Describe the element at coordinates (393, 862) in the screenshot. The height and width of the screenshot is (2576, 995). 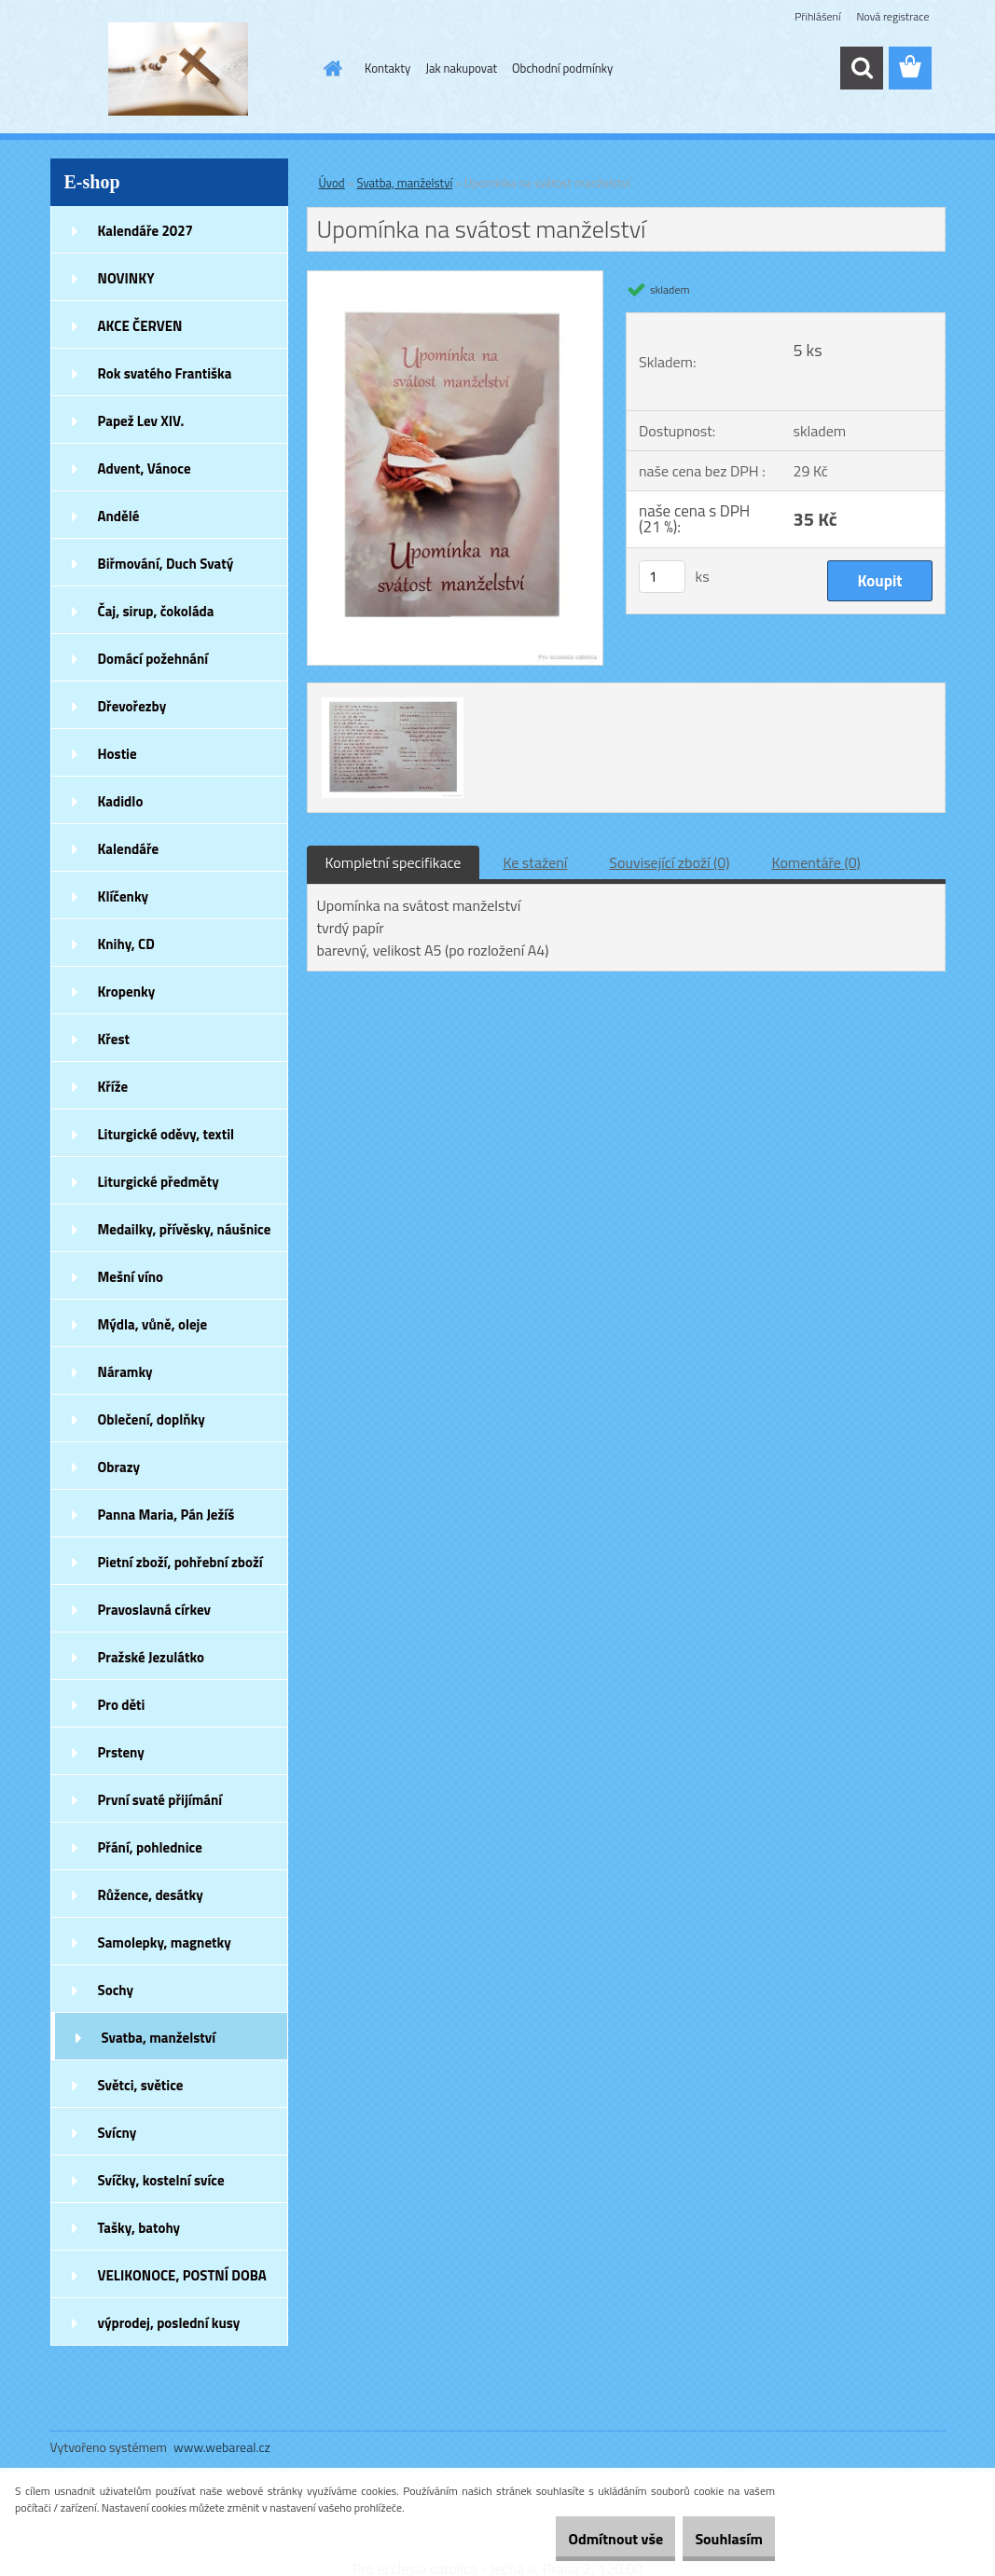
I see `Kompletní specifikace` at that location.